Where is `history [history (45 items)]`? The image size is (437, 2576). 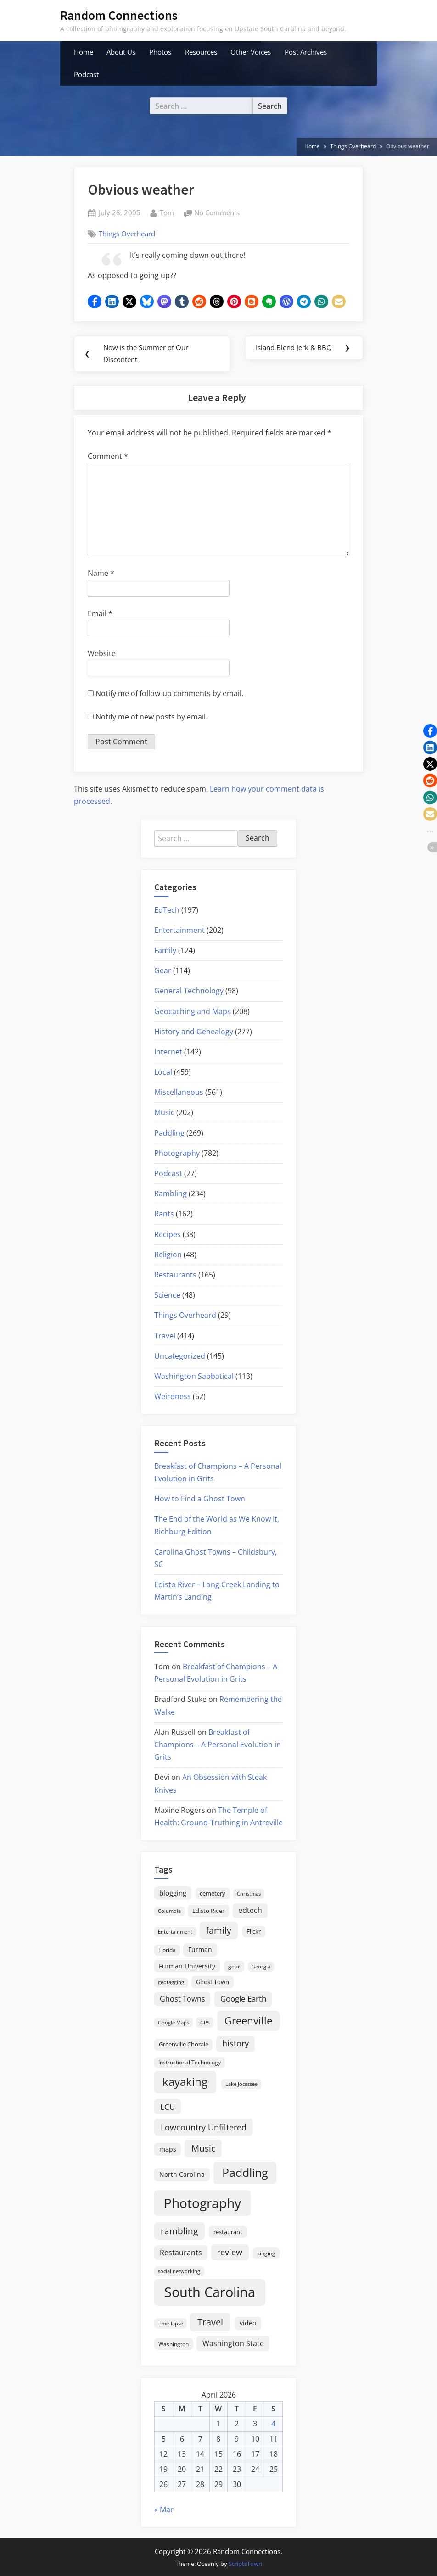
history [history (45 items)] is located at coordinates (235, 2043).